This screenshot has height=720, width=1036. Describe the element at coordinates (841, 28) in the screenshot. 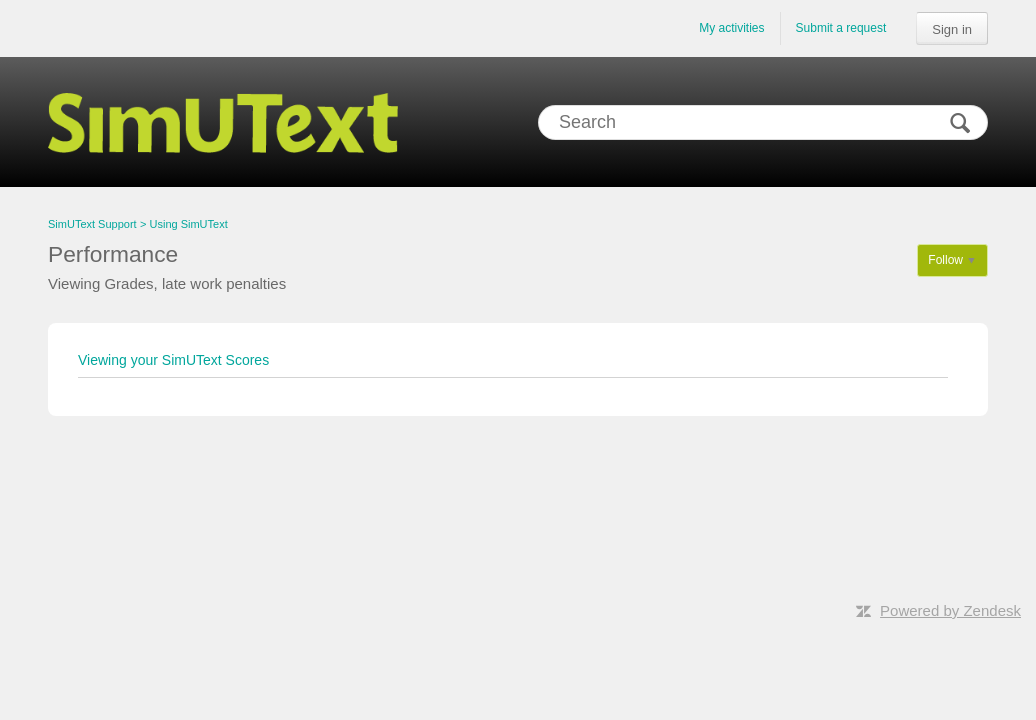

I see `Submit a request` at that location.